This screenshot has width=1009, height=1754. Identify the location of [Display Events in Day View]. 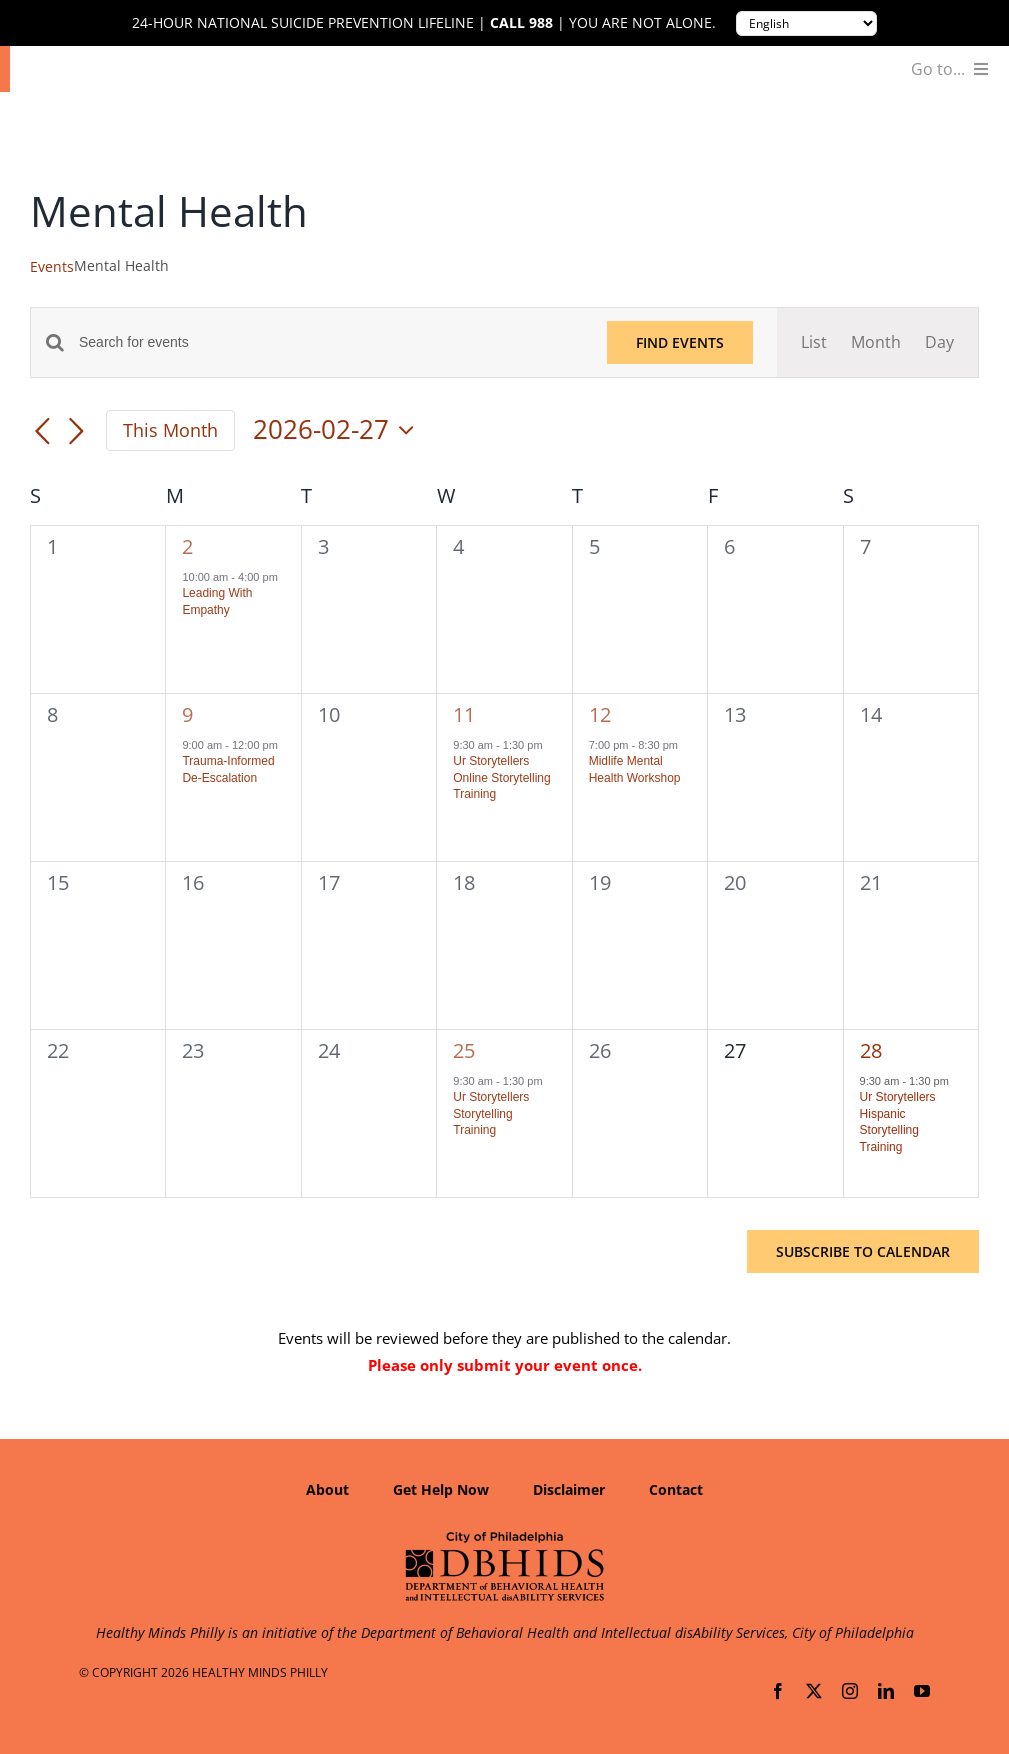
(939, 342).